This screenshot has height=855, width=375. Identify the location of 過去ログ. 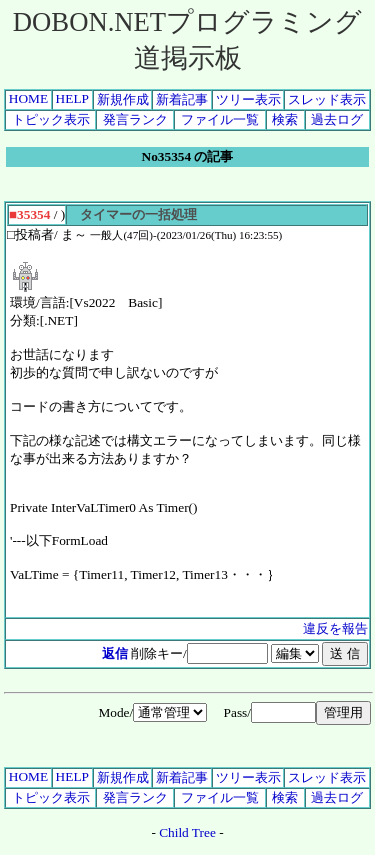
(337, 119).